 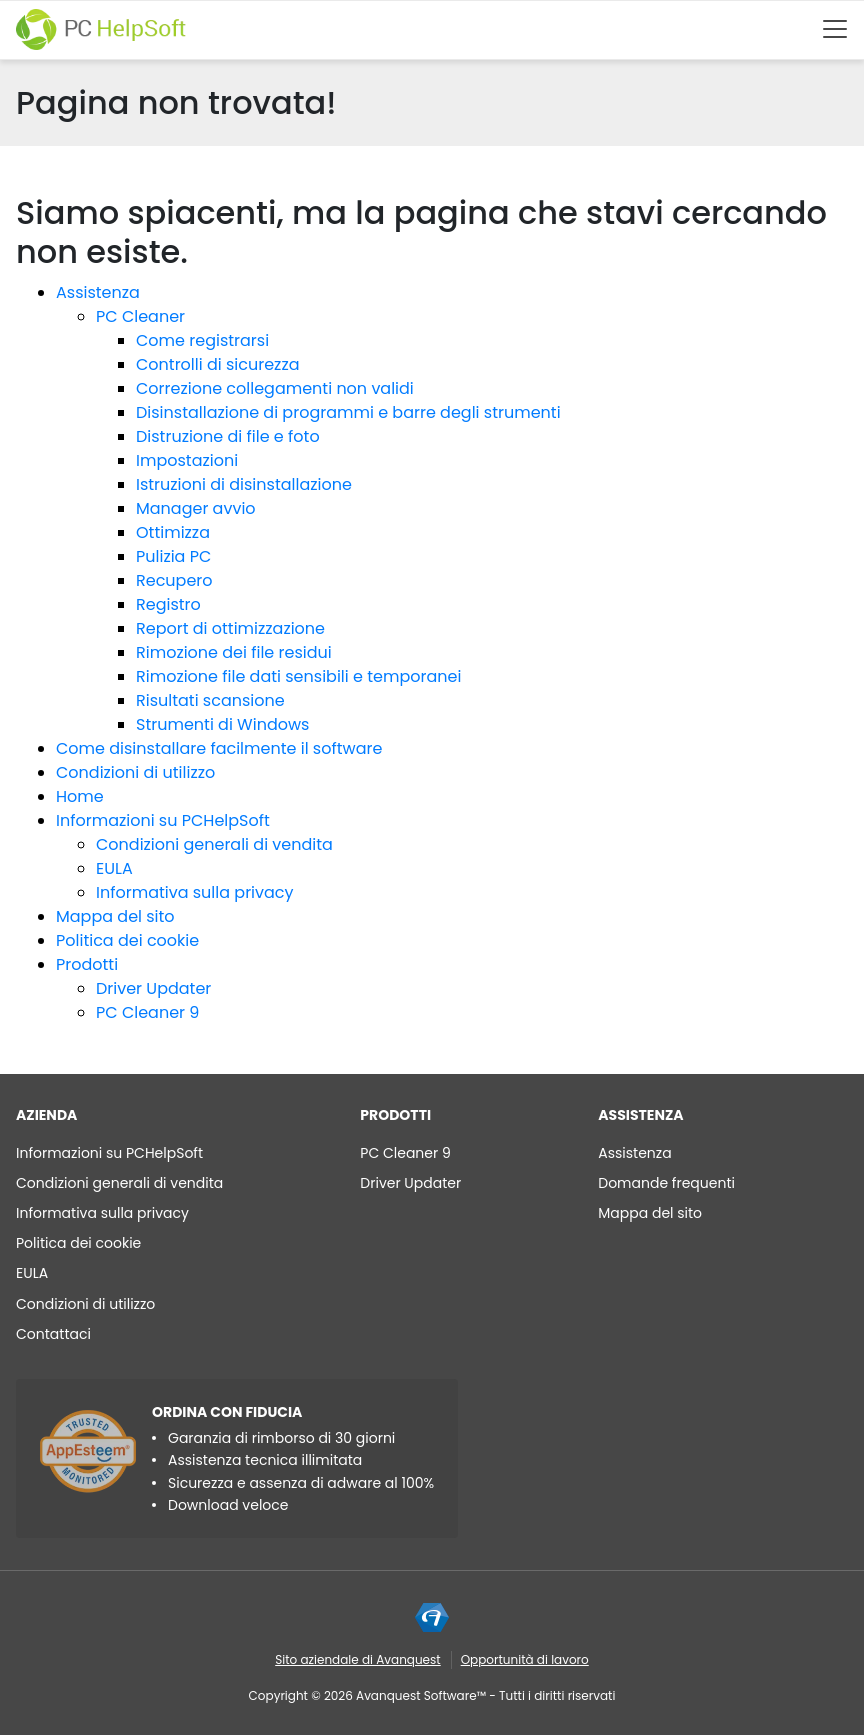 I want to click on Domande frequenti, so click(x=666, y=1183).